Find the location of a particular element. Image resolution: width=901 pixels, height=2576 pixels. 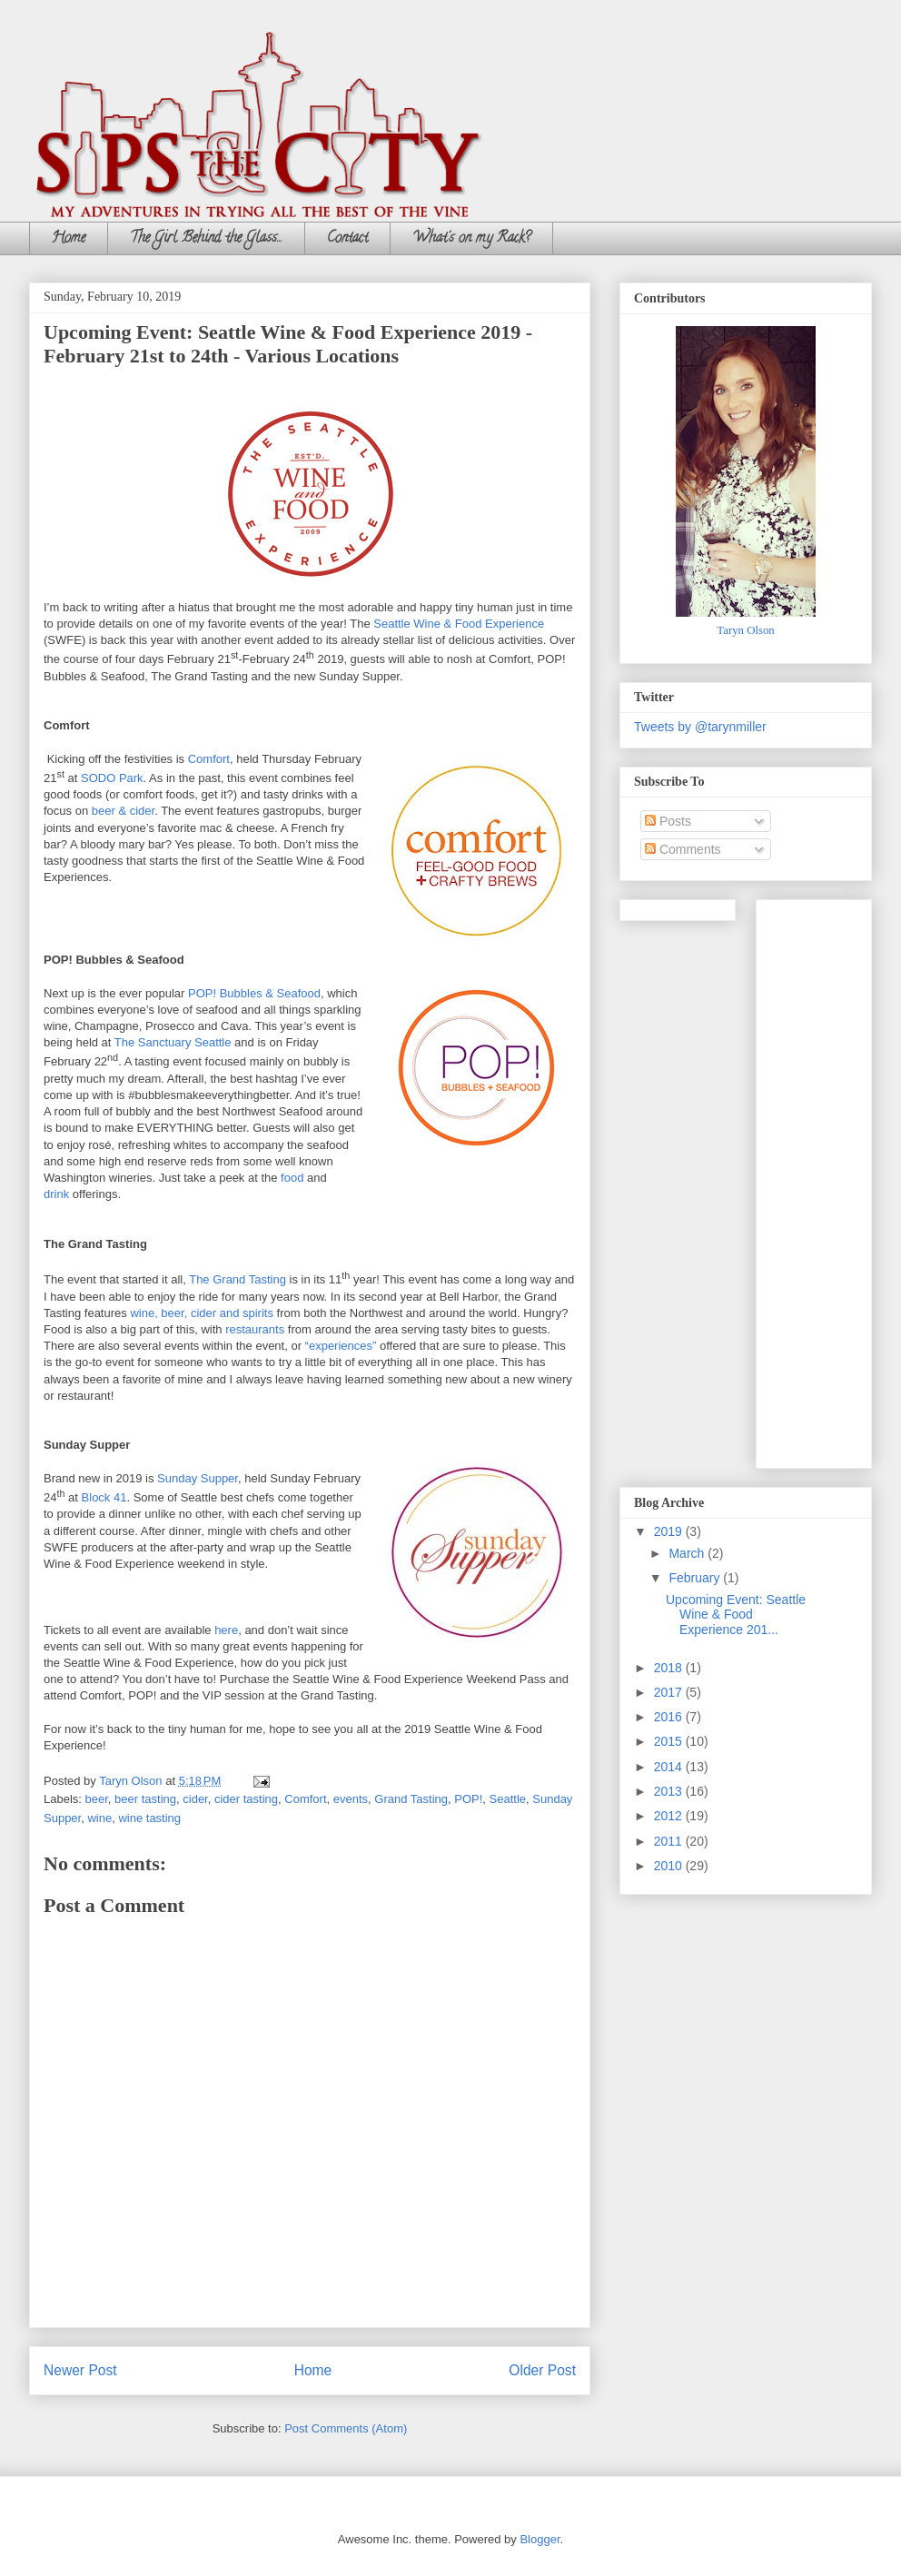

“experiences” is located at coordinates (341, 1345).